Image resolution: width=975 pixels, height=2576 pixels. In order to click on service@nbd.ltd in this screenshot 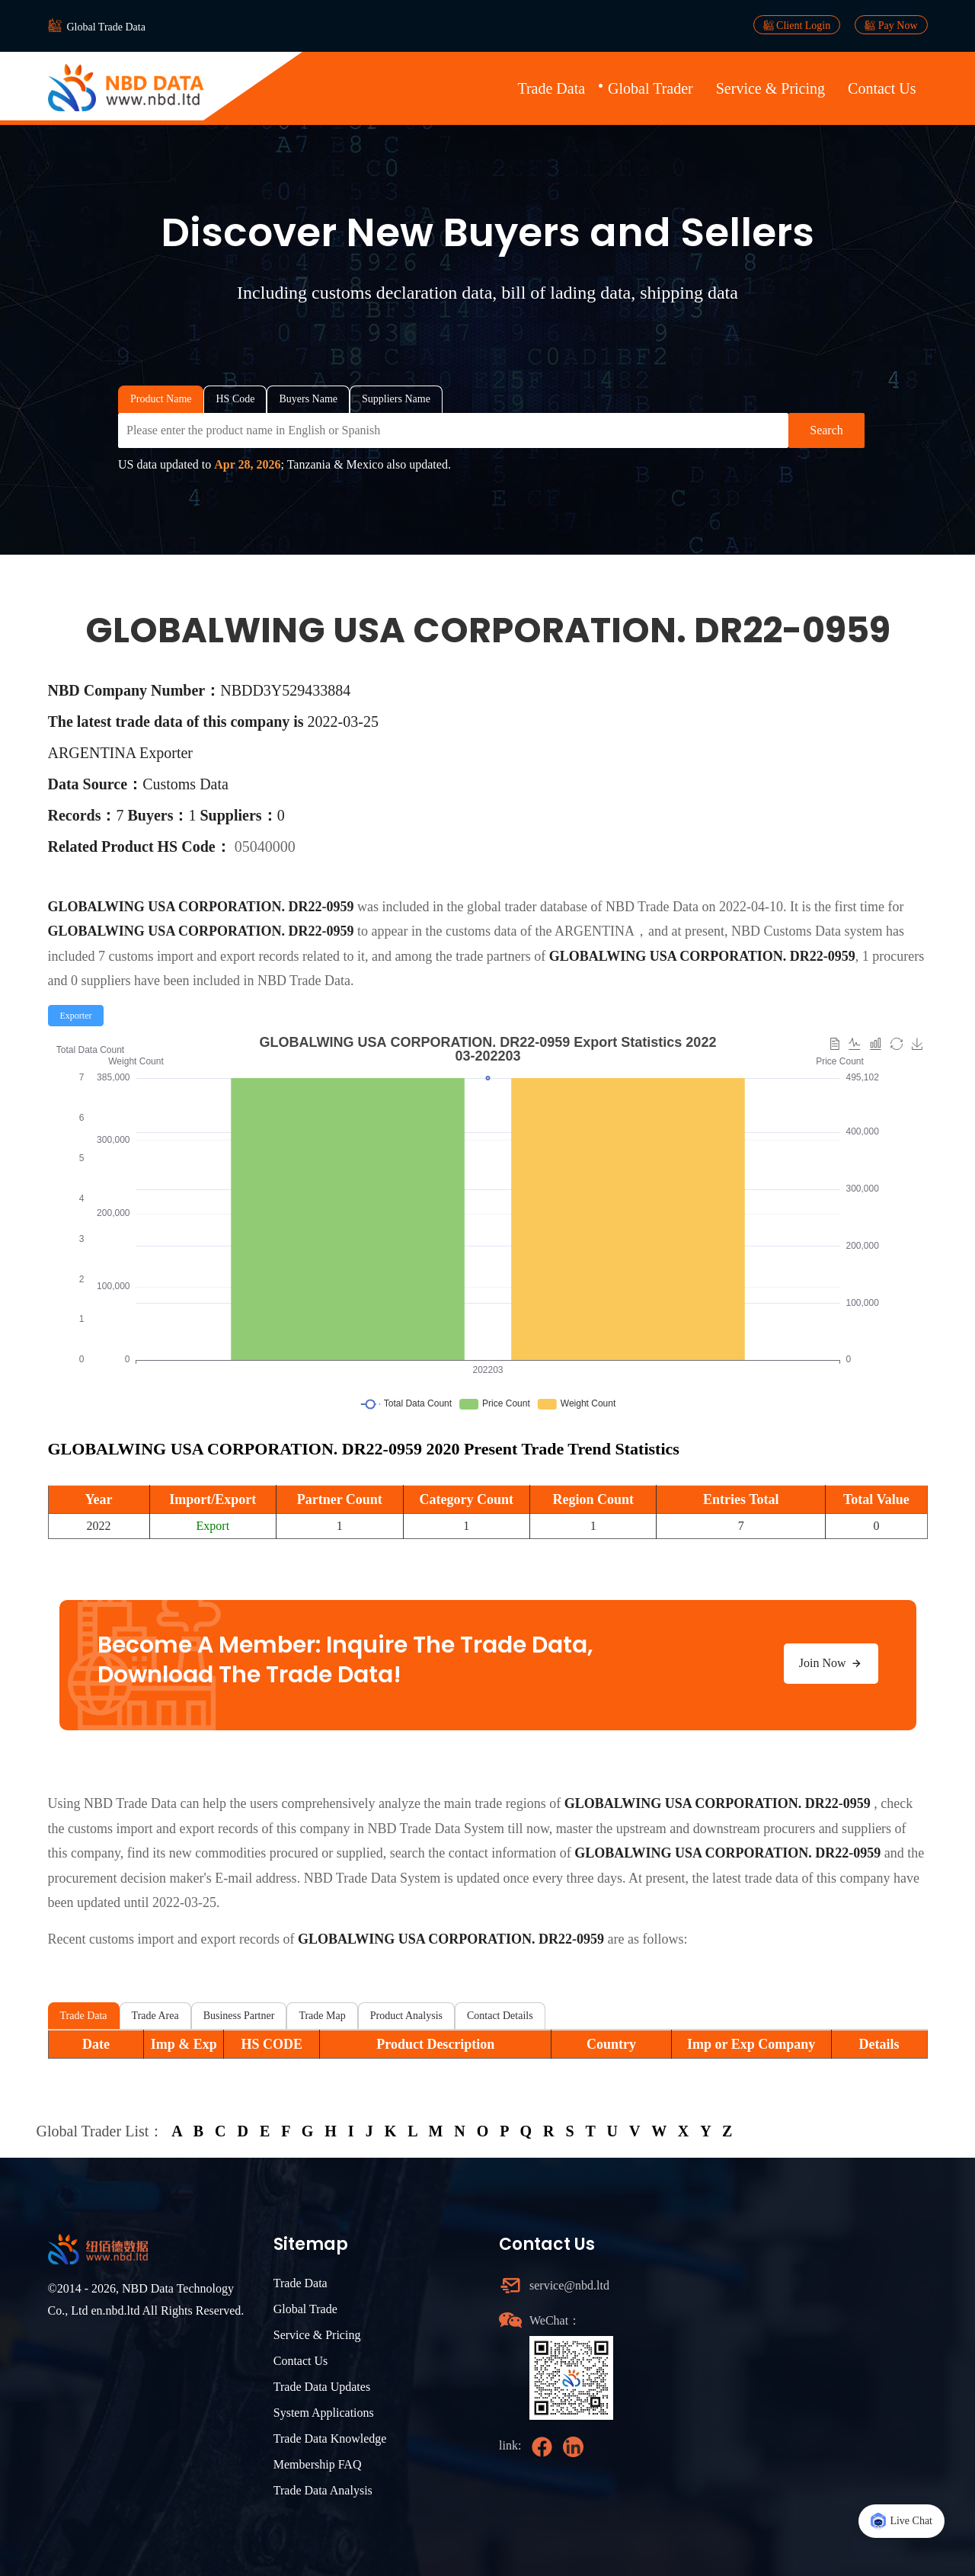, I will do `click(569, 2285)`.